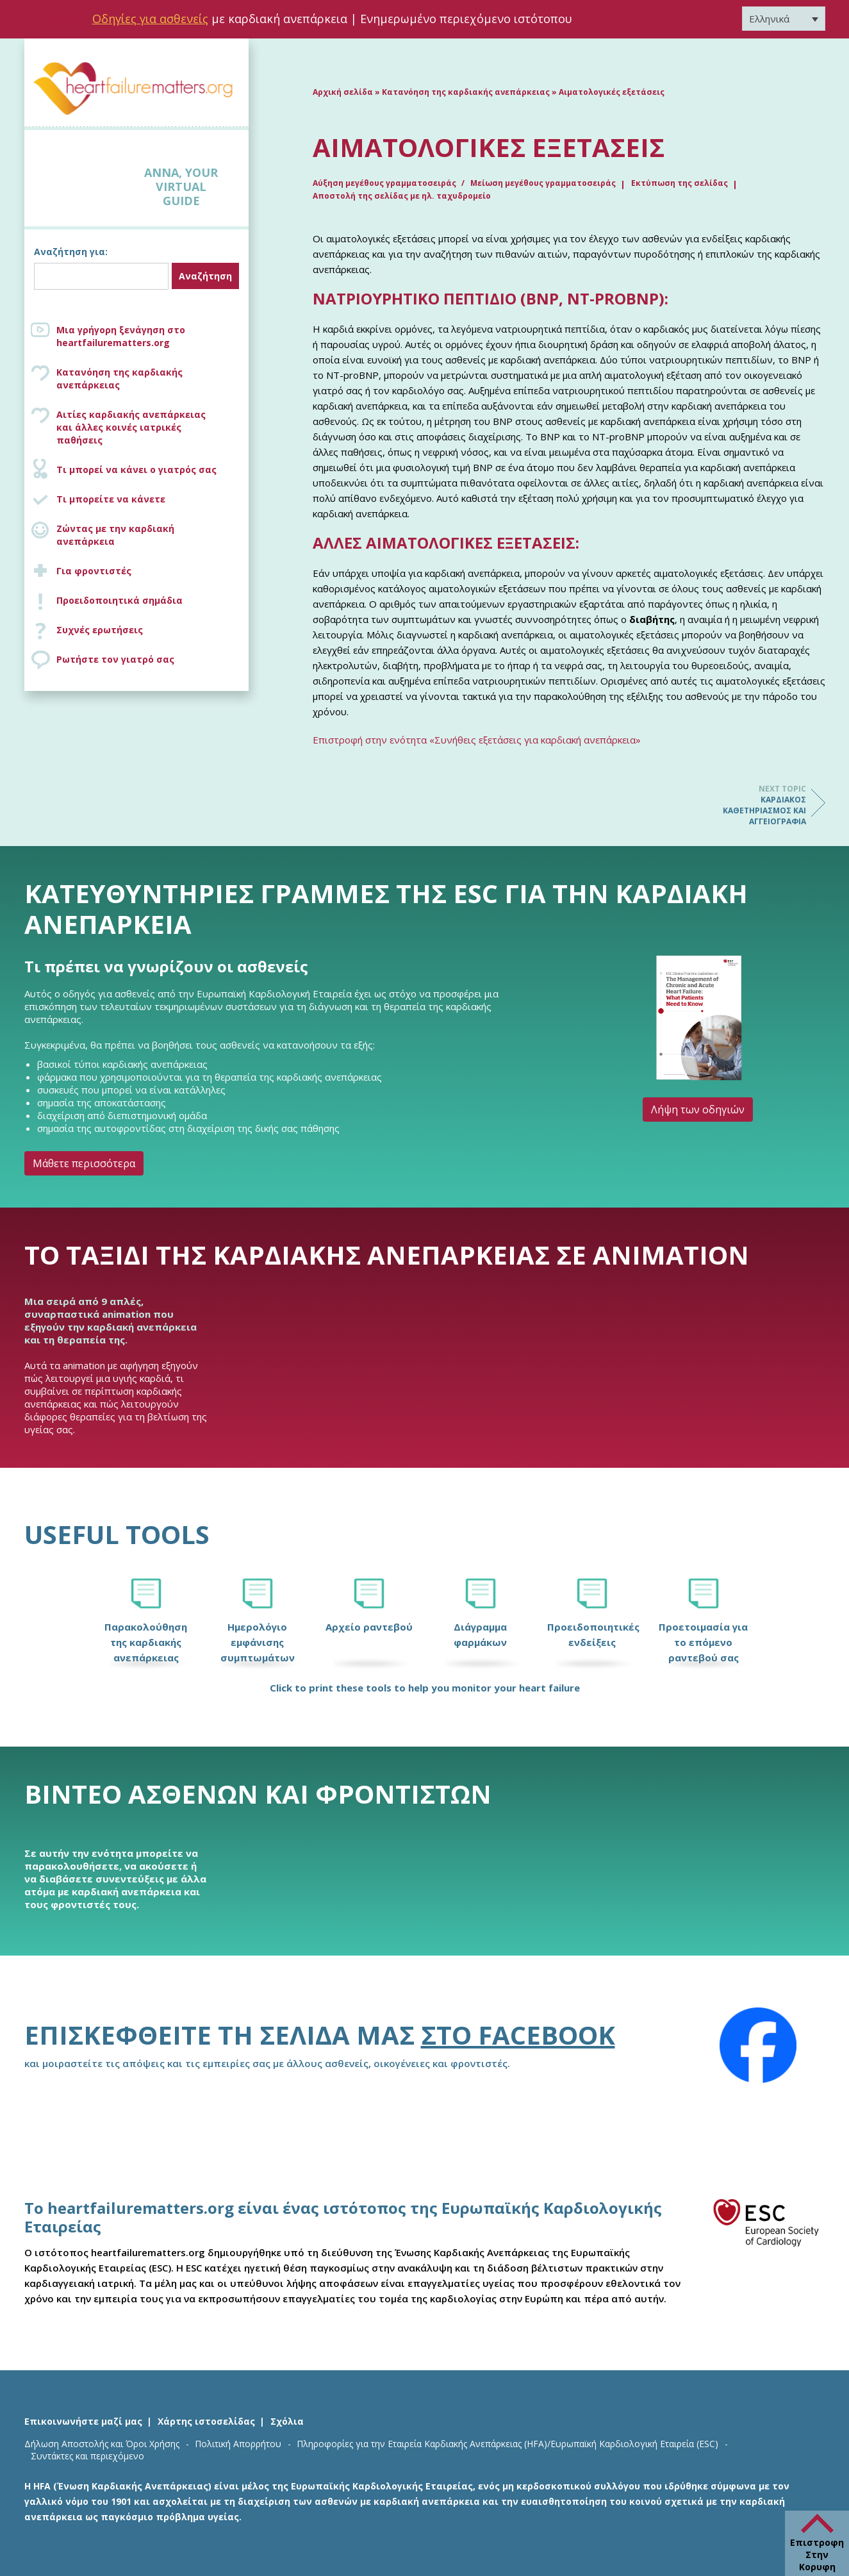  What do you see at coordinates (698, 1109) in the screenshot?
I see `Λήψη των οδηγιών` at bounding box center [698, 1109].